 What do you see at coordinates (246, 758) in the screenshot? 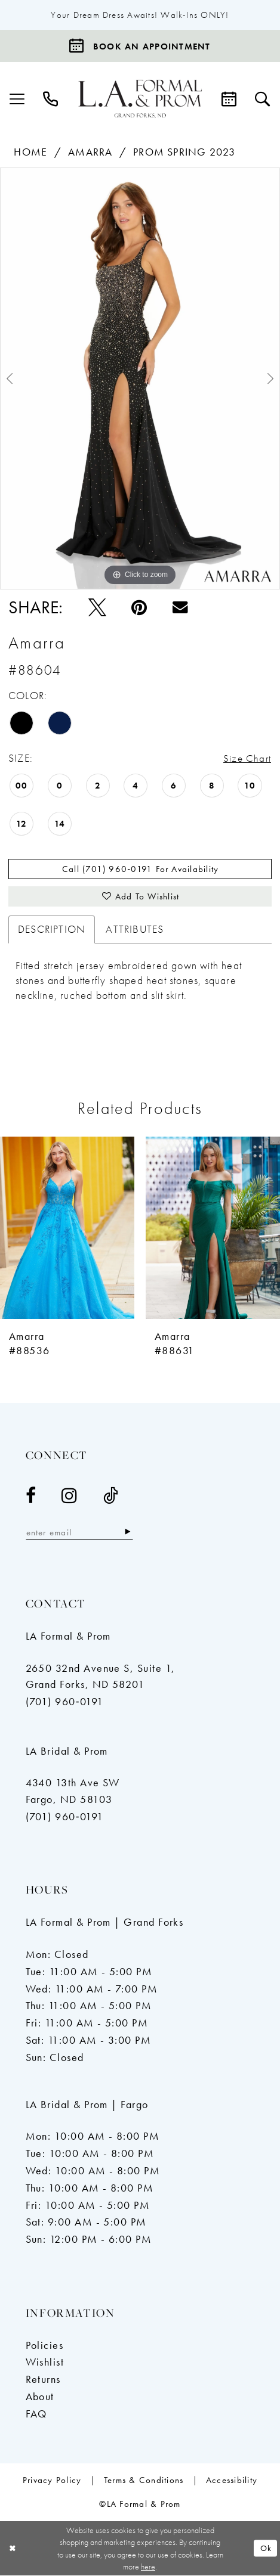
I see `Size Chart [button]` at bounding box center [246, 758].